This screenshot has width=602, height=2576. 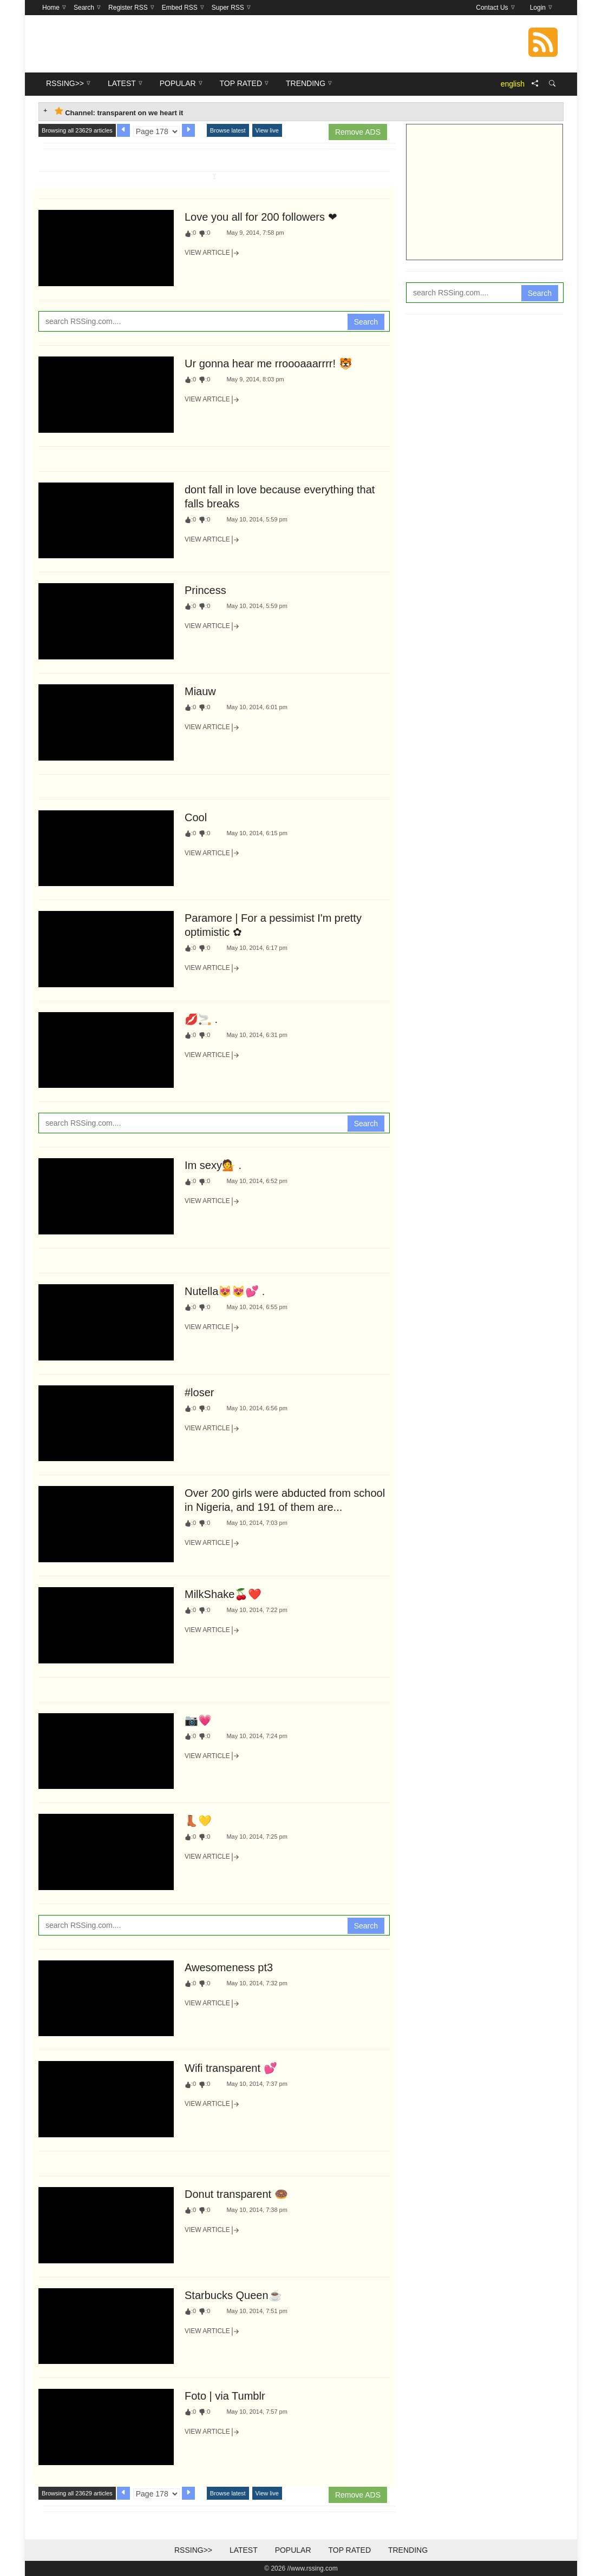 I want to click on #loser, so click(x=199, y=1392).